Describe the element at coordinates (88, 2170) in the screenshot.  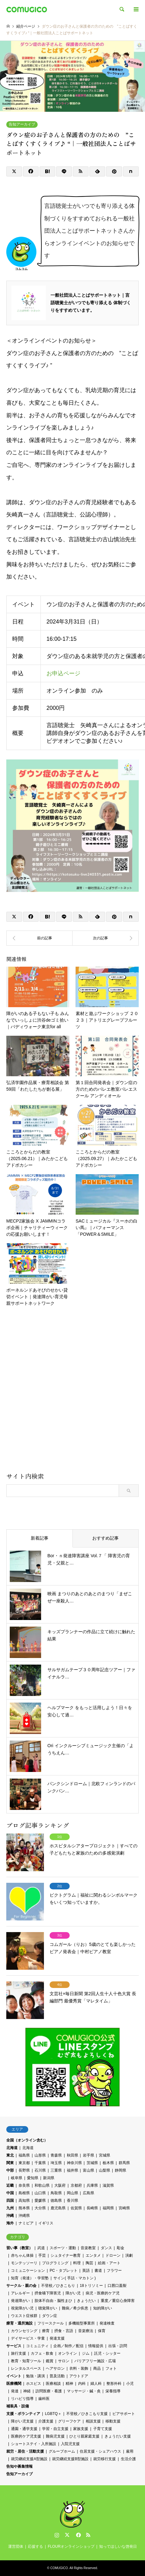
I see `富山県` at that location.